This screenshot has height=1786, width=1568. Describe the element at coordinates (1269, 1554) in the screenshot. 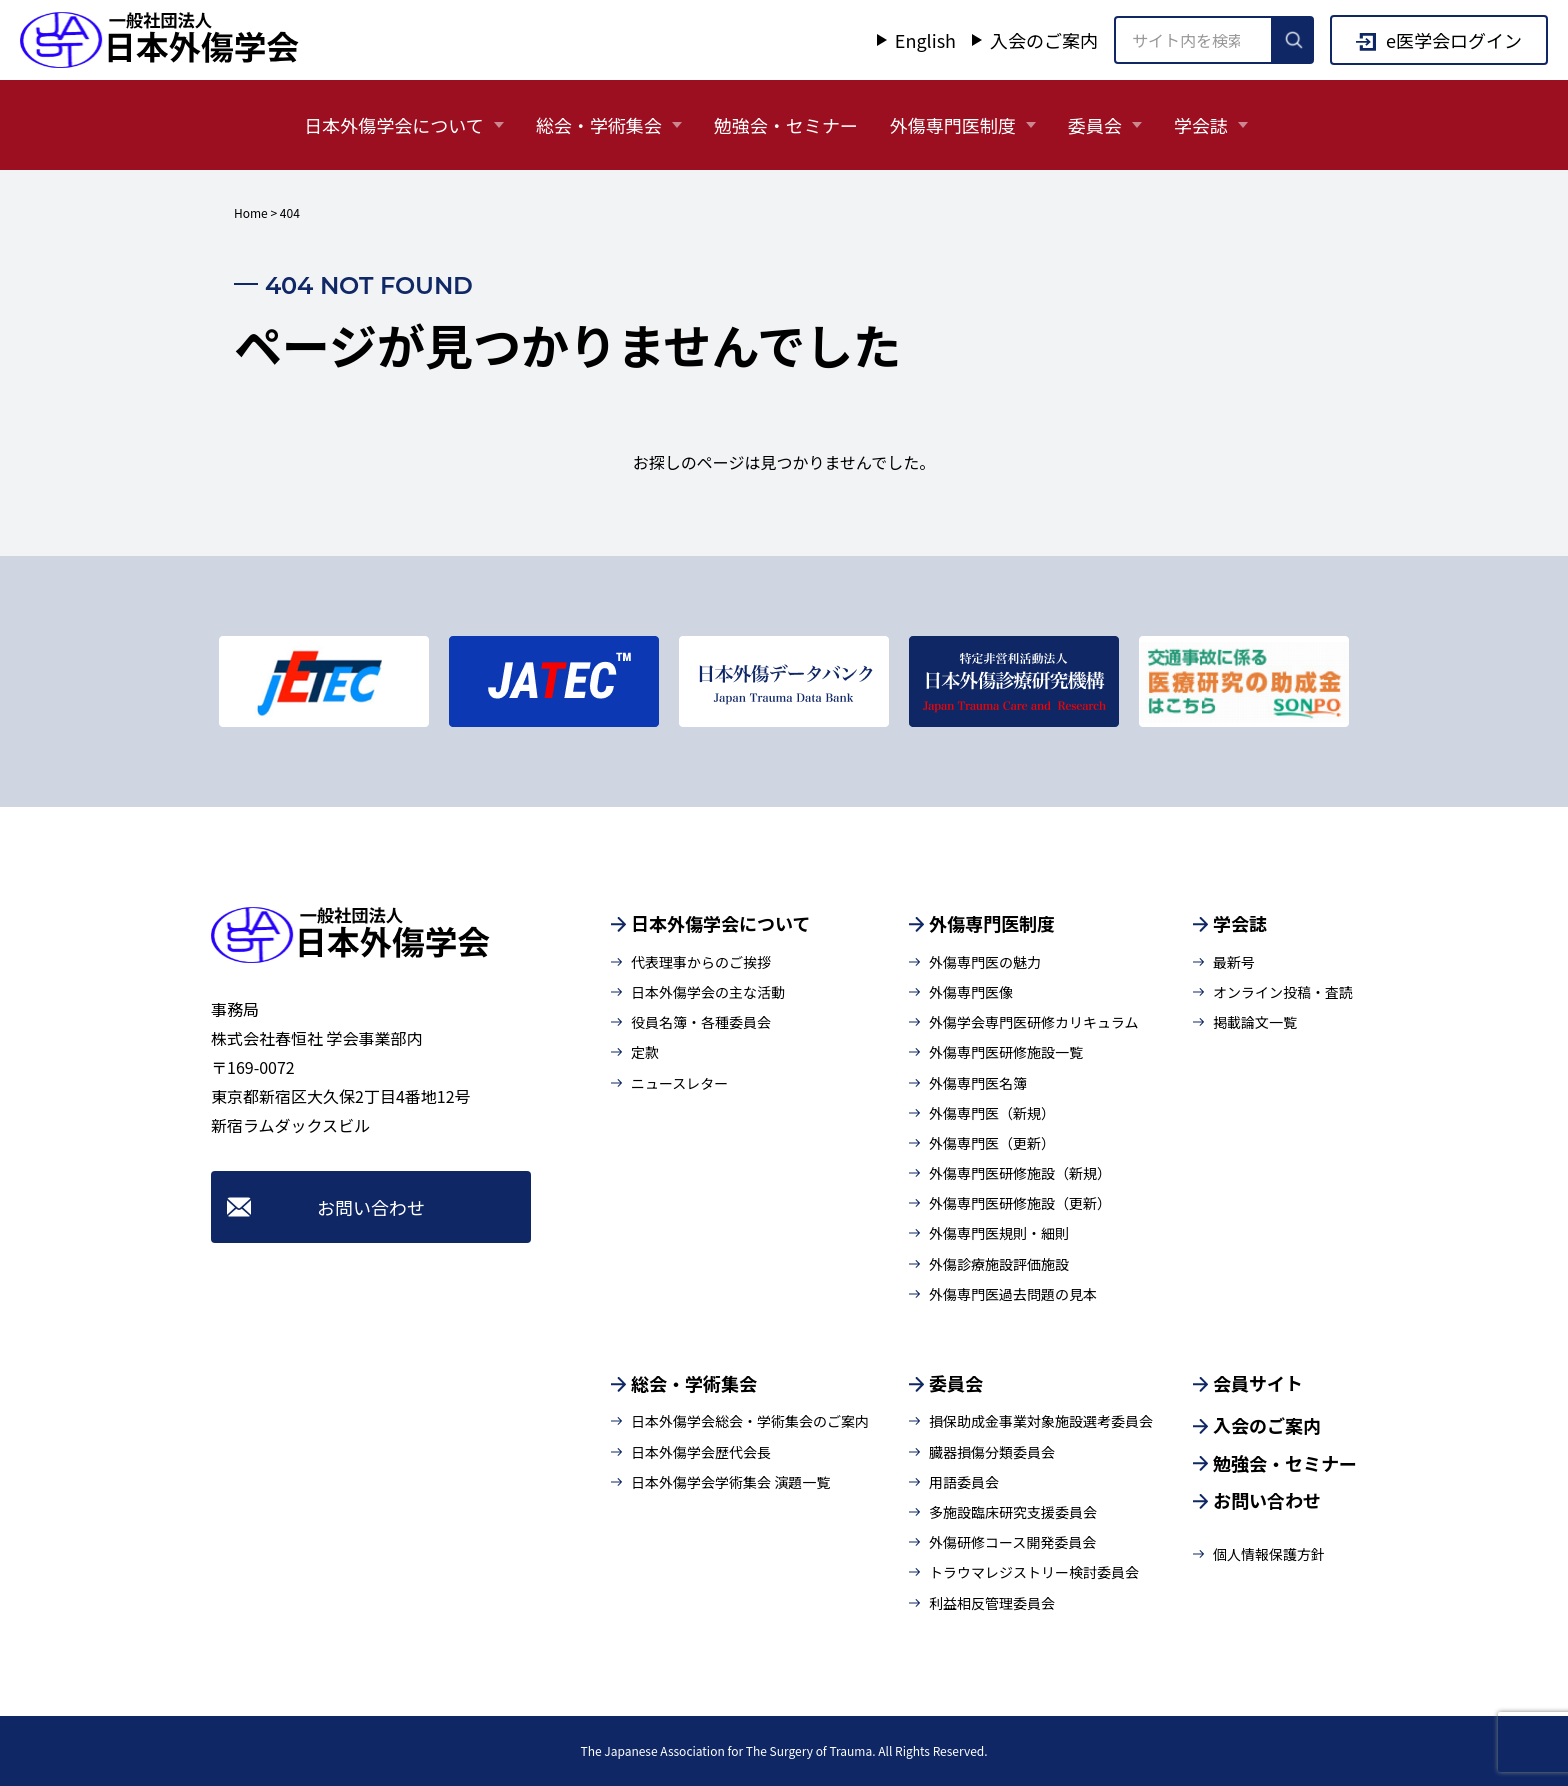

I see `個人情報保護方針` at that location.